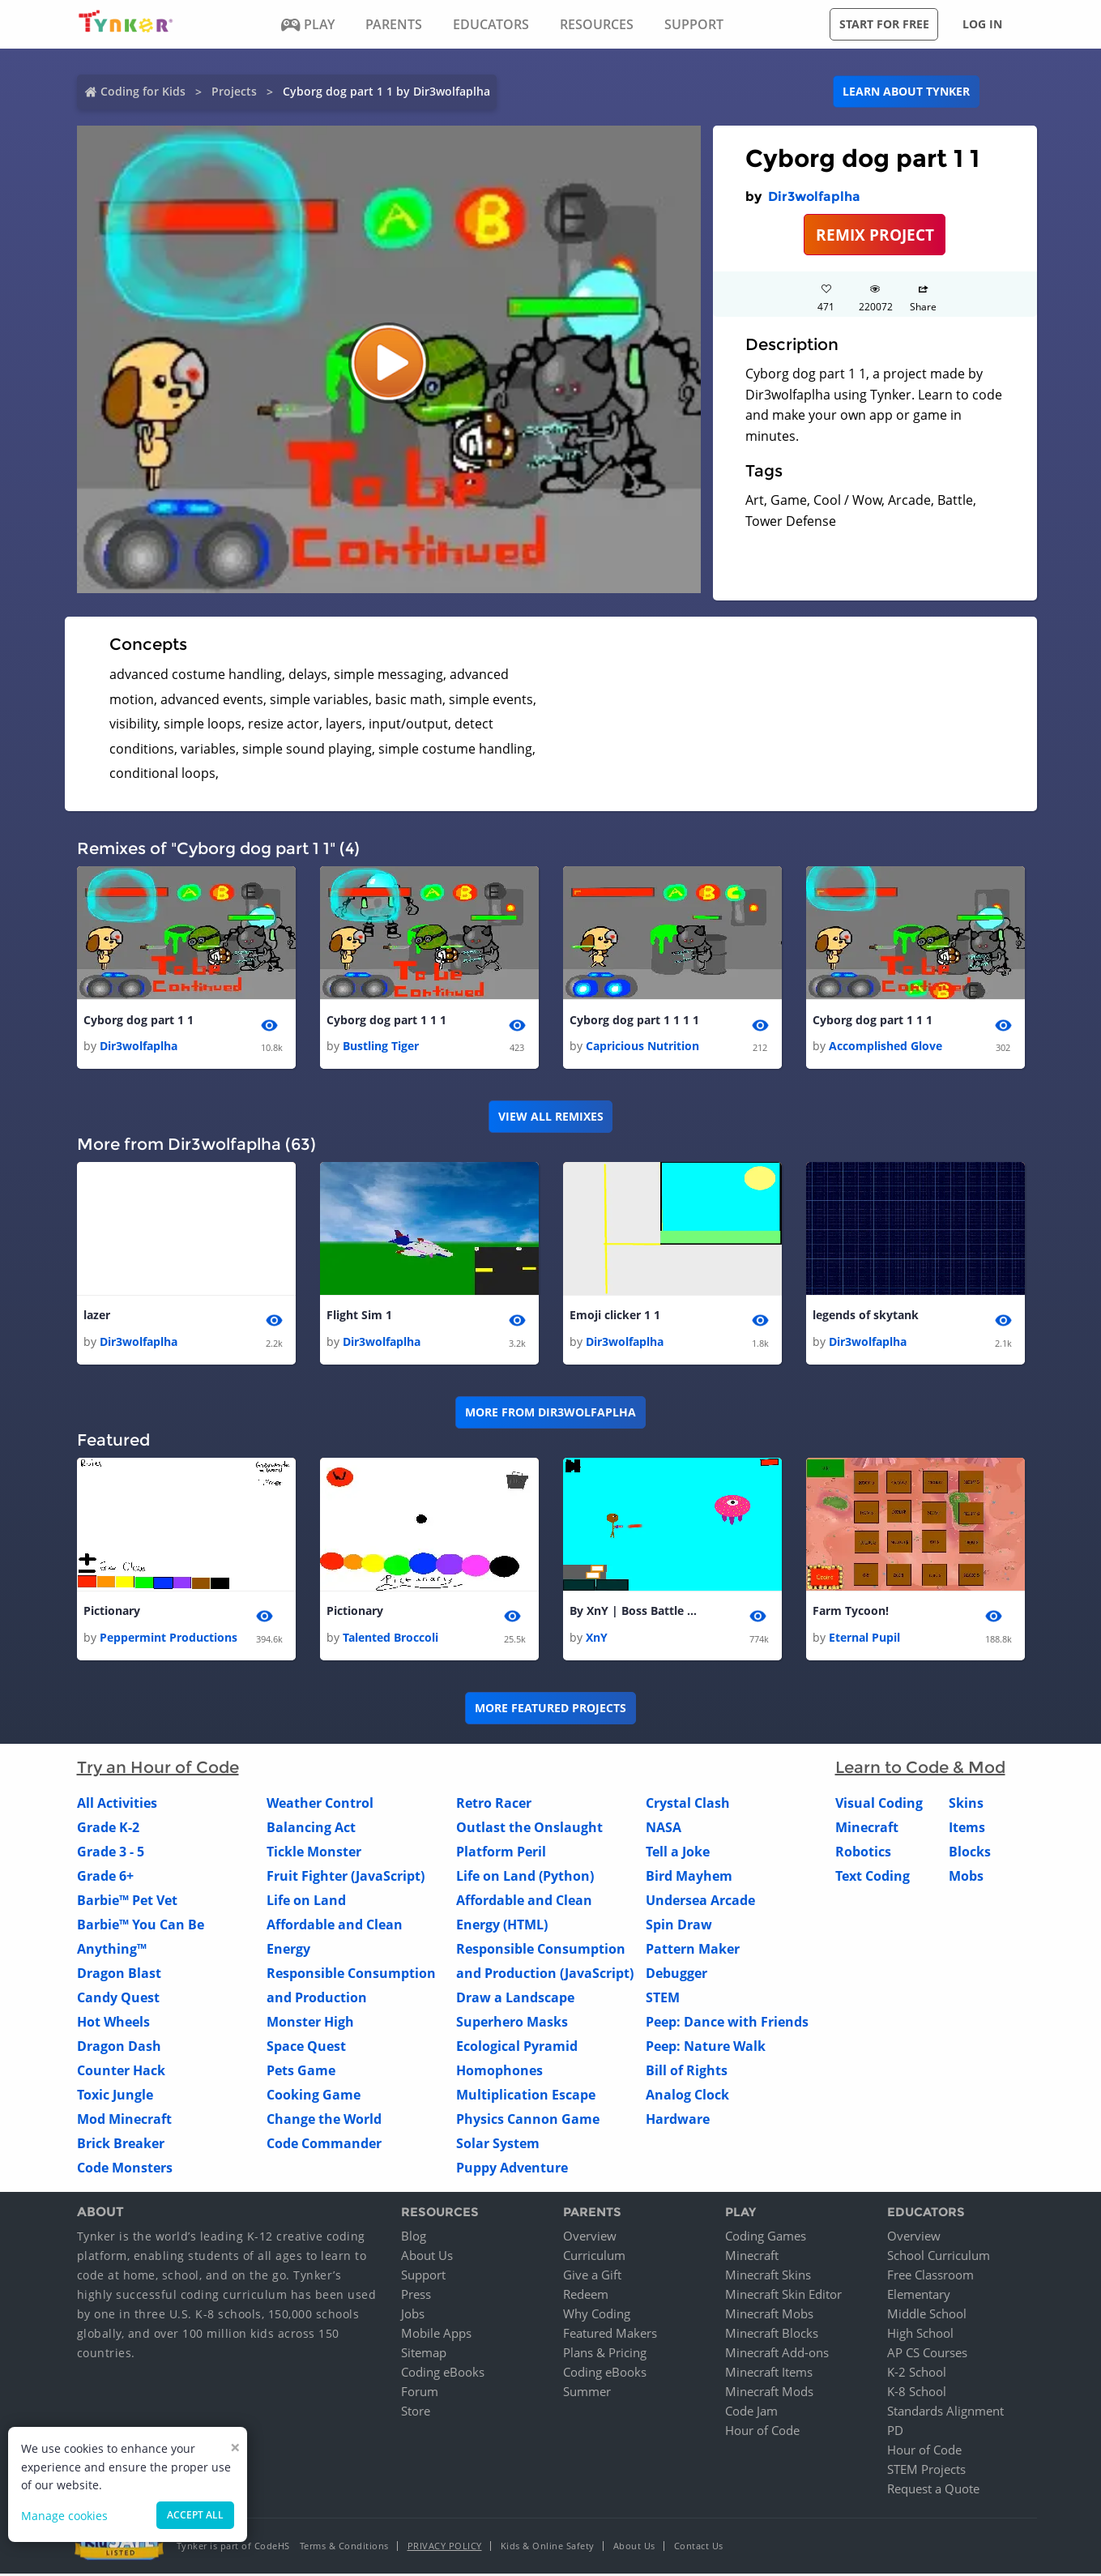  What do you see at coordinates (127, 1902) in the screenshot?
I see `Barbie™ Pet Vet` at bounding box center [127, 1902].